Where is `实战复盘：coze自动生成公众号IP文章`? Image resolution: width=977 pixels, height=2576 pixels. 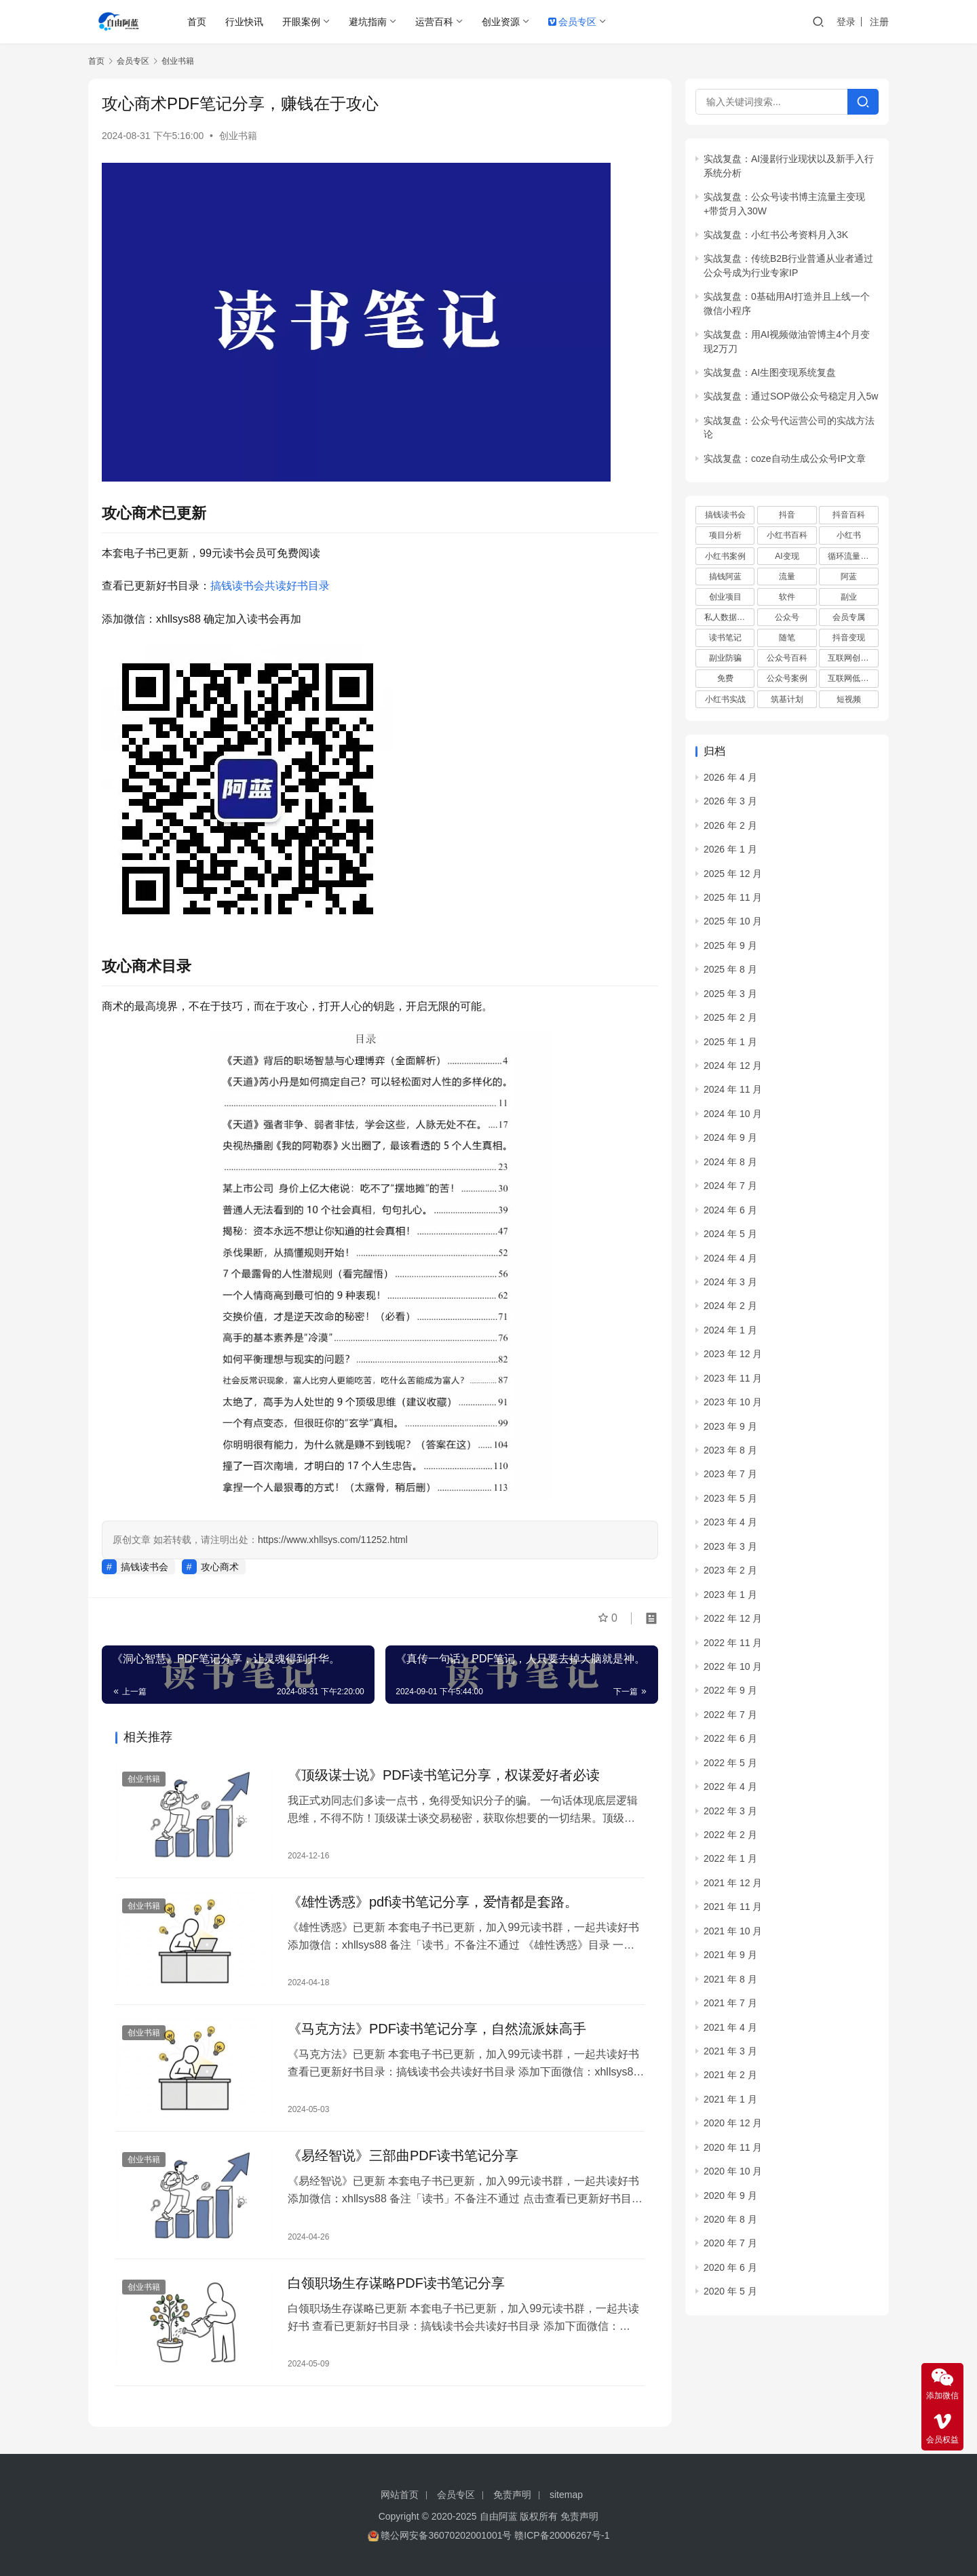 实战复盘：coze自动生成公众号IP文章 is located at coordinates (785, 458).